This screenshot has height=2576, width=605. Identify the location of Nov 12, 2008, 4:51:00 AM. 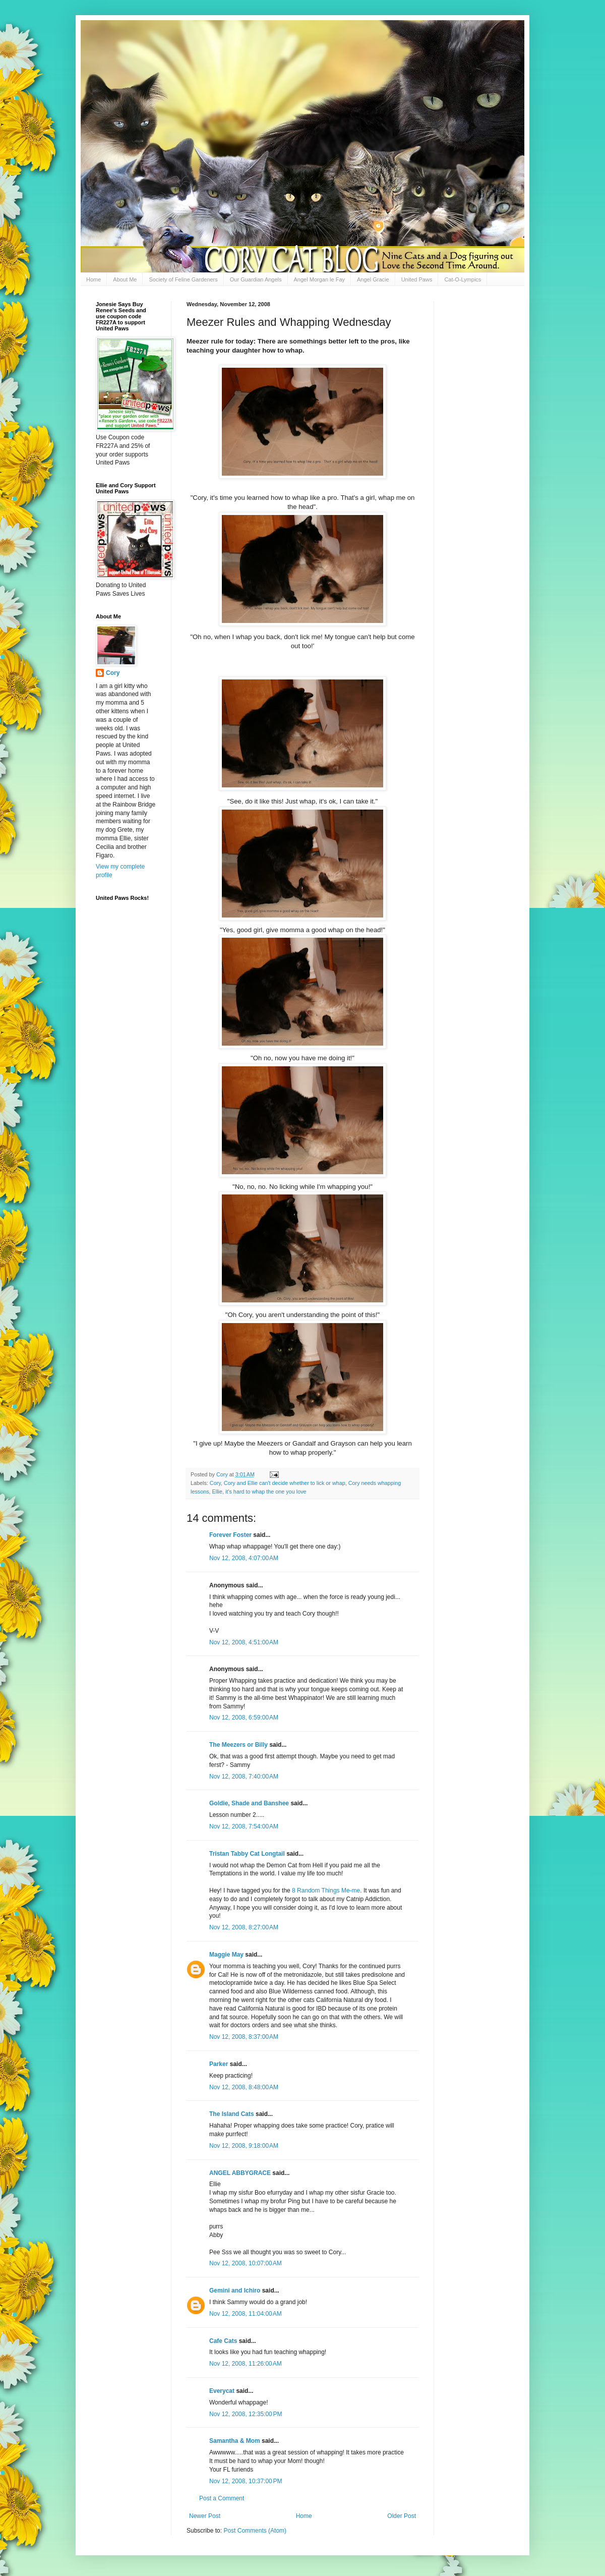
(243, 1642).